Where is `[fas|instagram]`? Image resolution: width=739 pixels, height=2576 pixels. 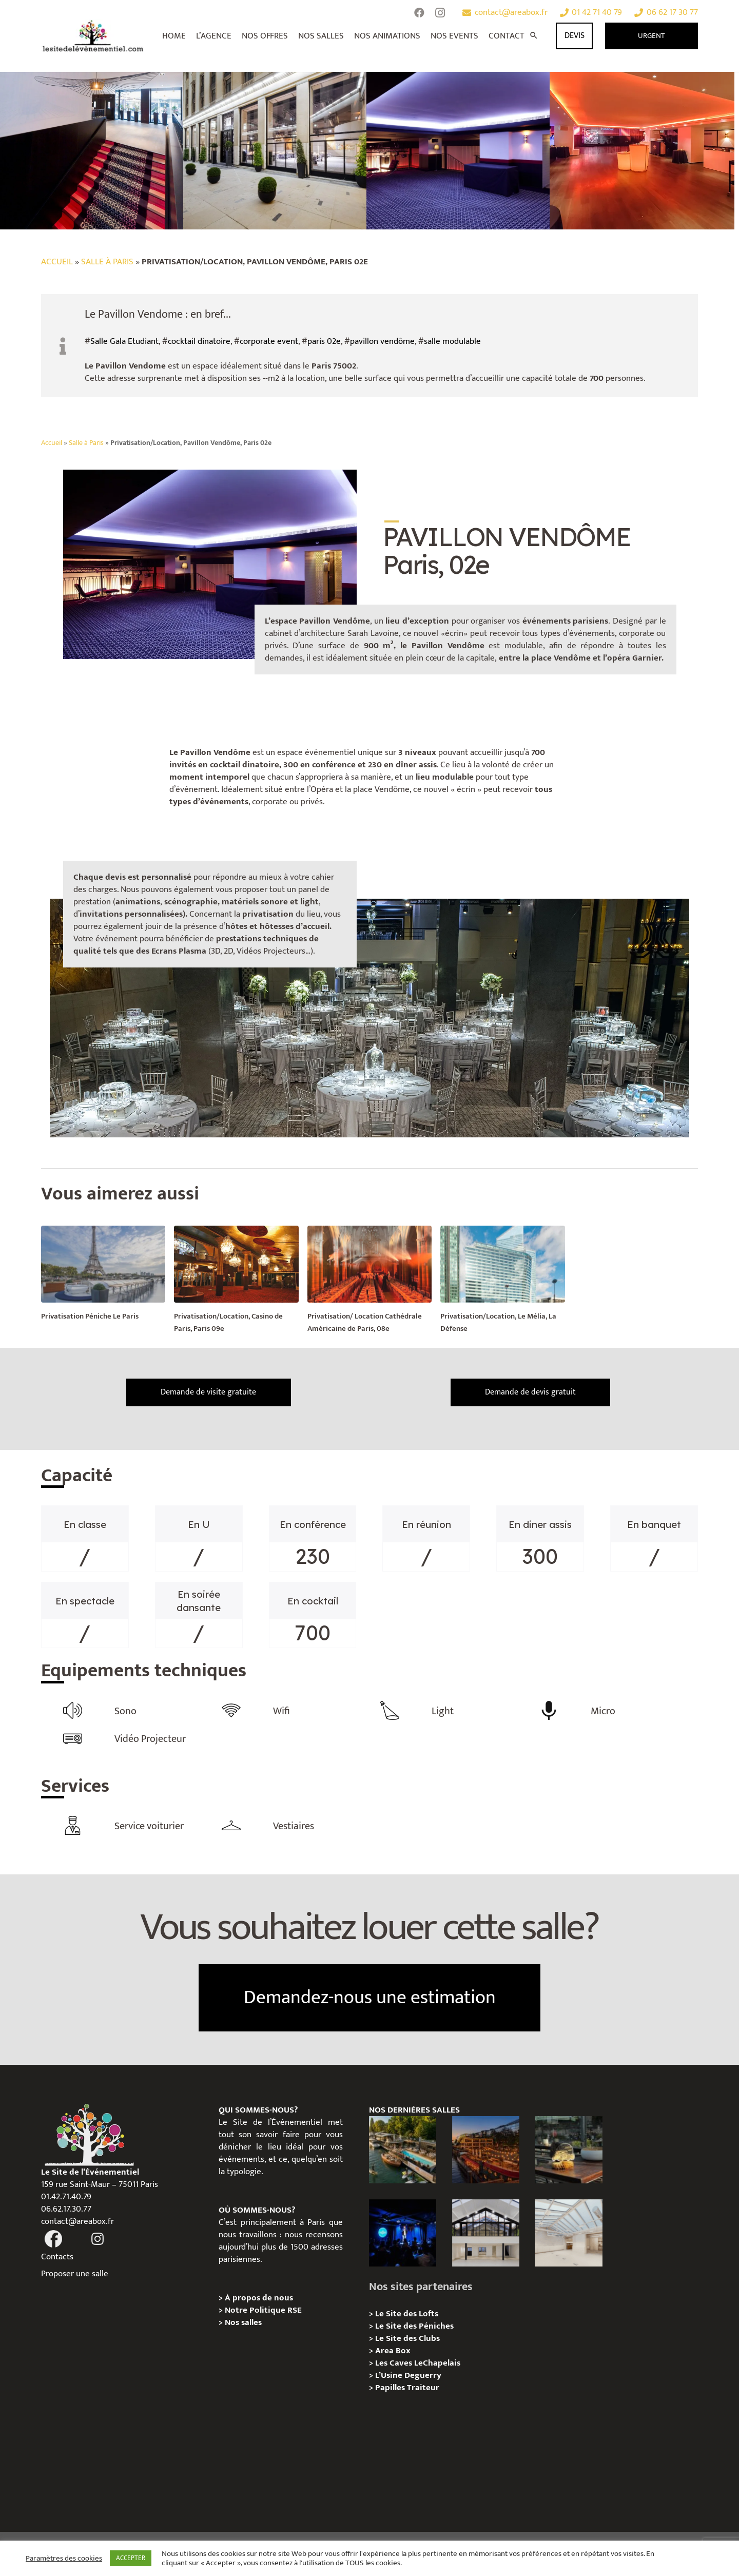
[fas|instagram] is located at coordinates (98, 2234).